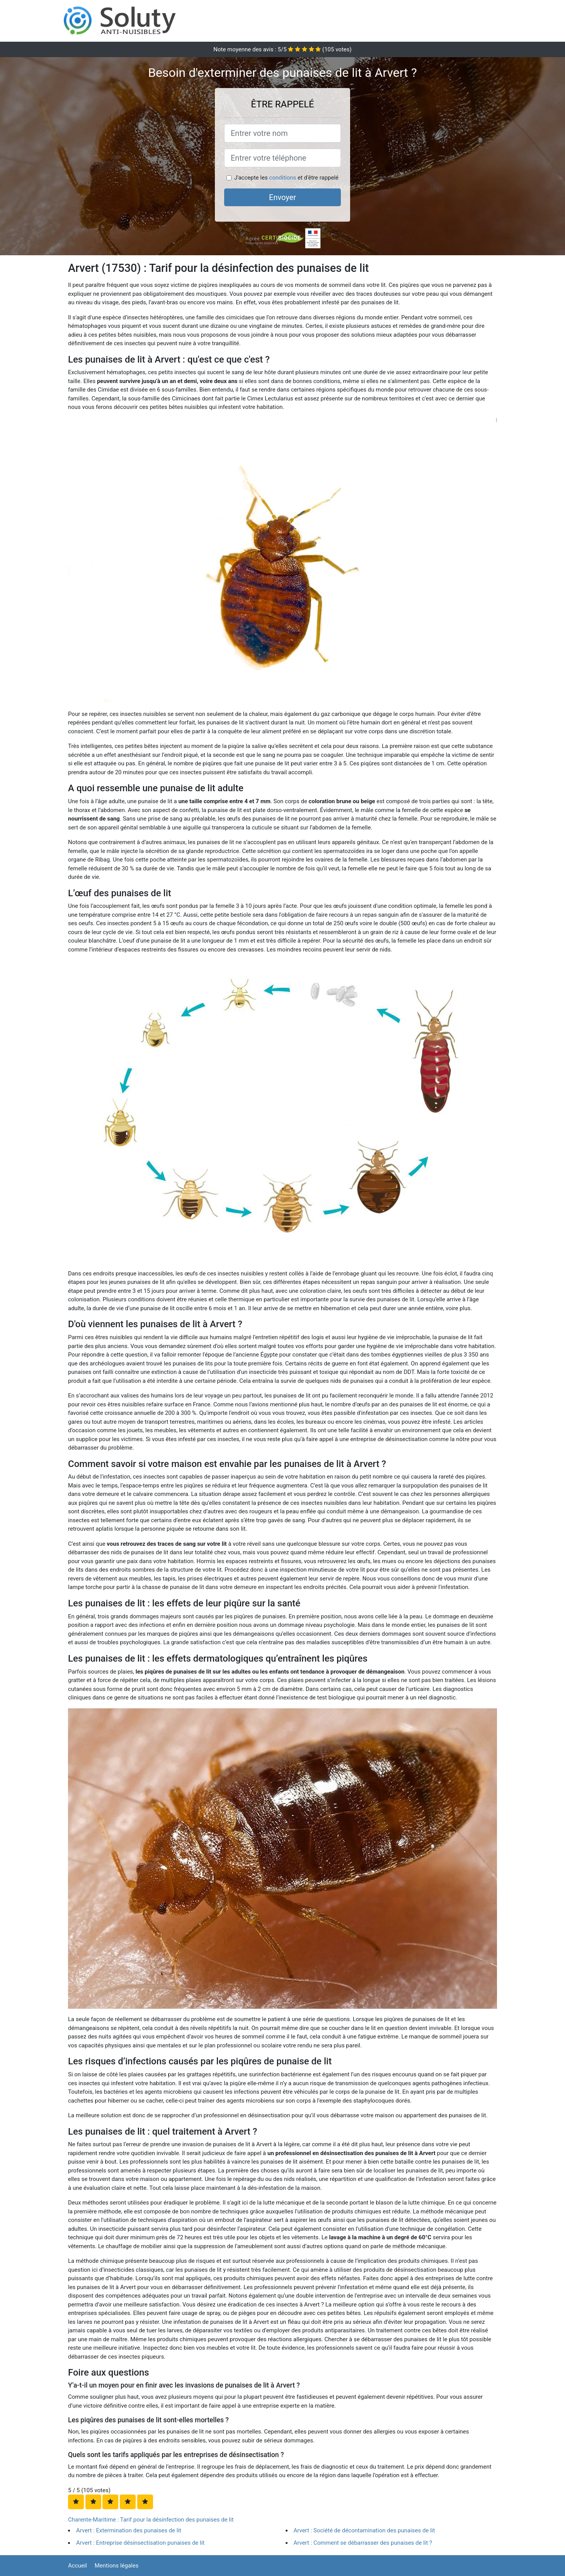  Describe the element at coordinates (77, 2565) in the screenshot. I see `Accueil` at that location.